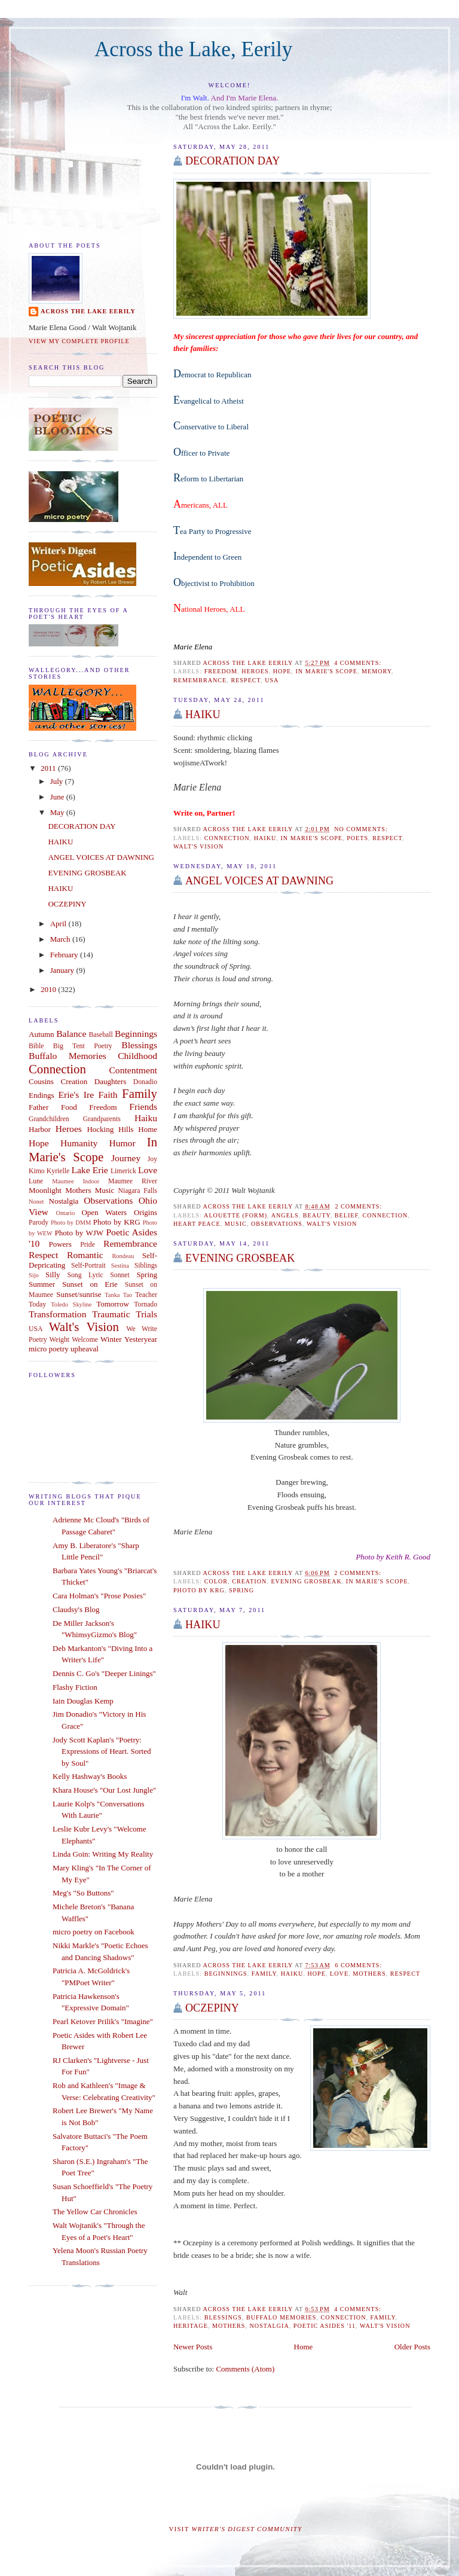 The height and width of the screenshot is (2576, 459). I want to click on Lake Erie, so click(89, 1170).